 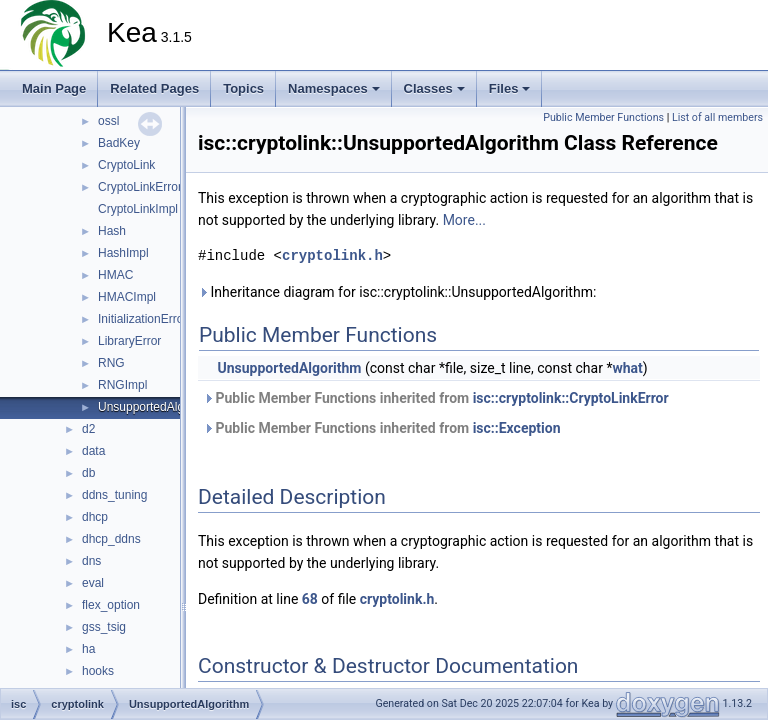 I want to click on Namespaces, so click(x=334, y=88).